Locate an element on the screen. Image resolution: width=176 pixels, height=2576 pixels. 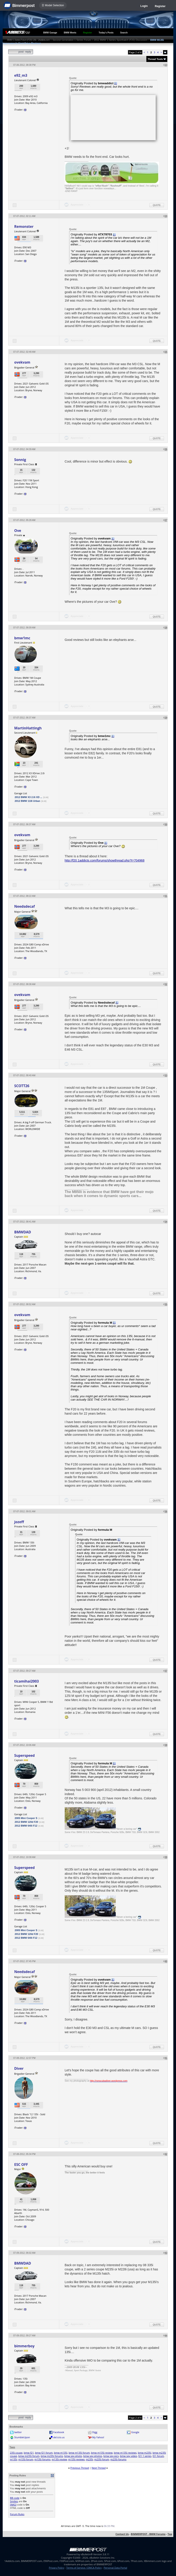
Previous Thread is located at coordinates (79, 2467).